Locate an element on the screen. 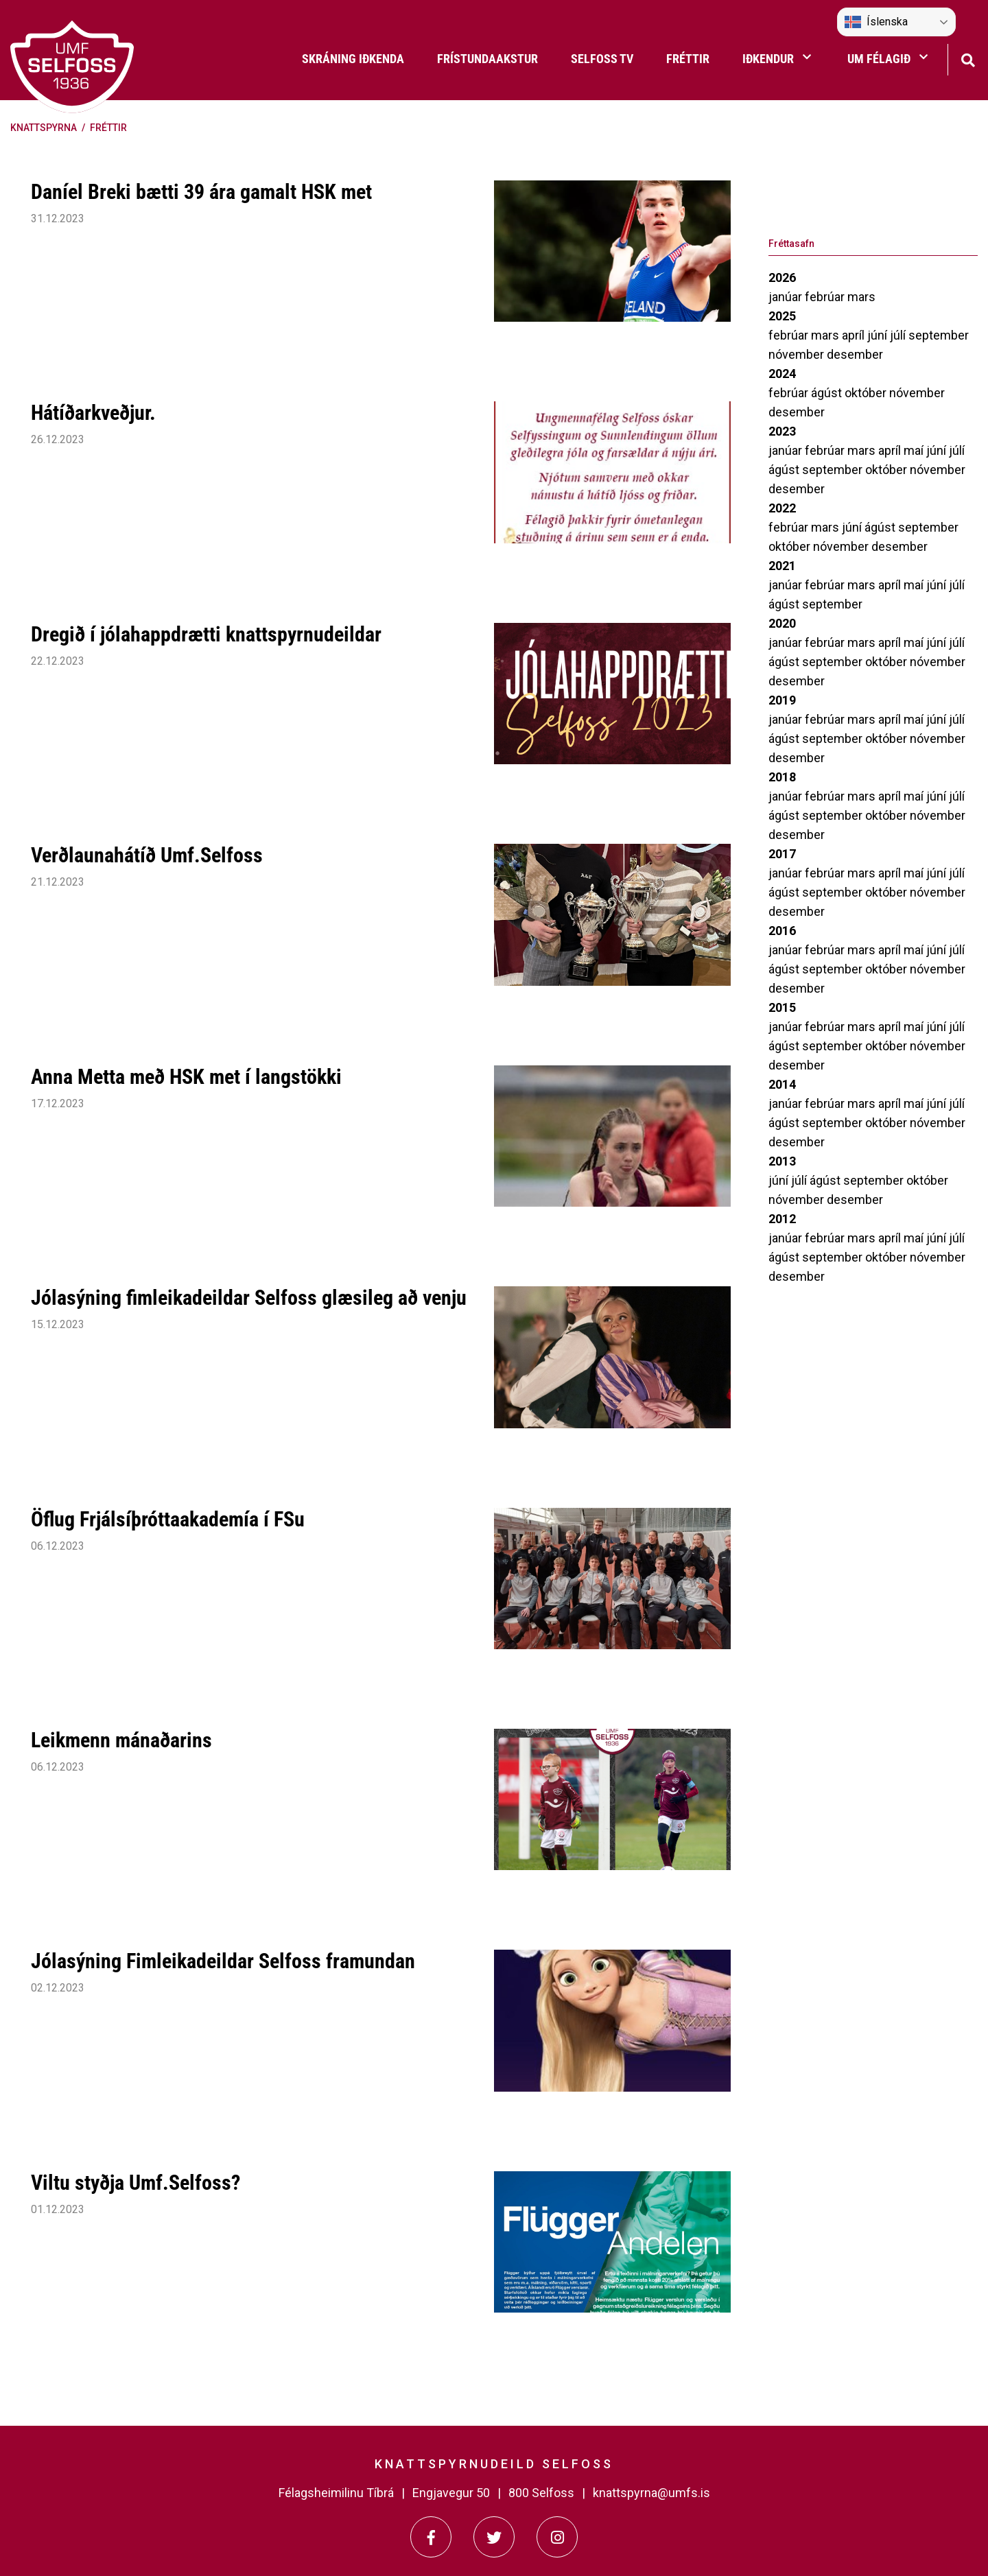 Image resolution: width=988 pixels, height=2576 pixels. apríl is located at coordinates (854, 335).